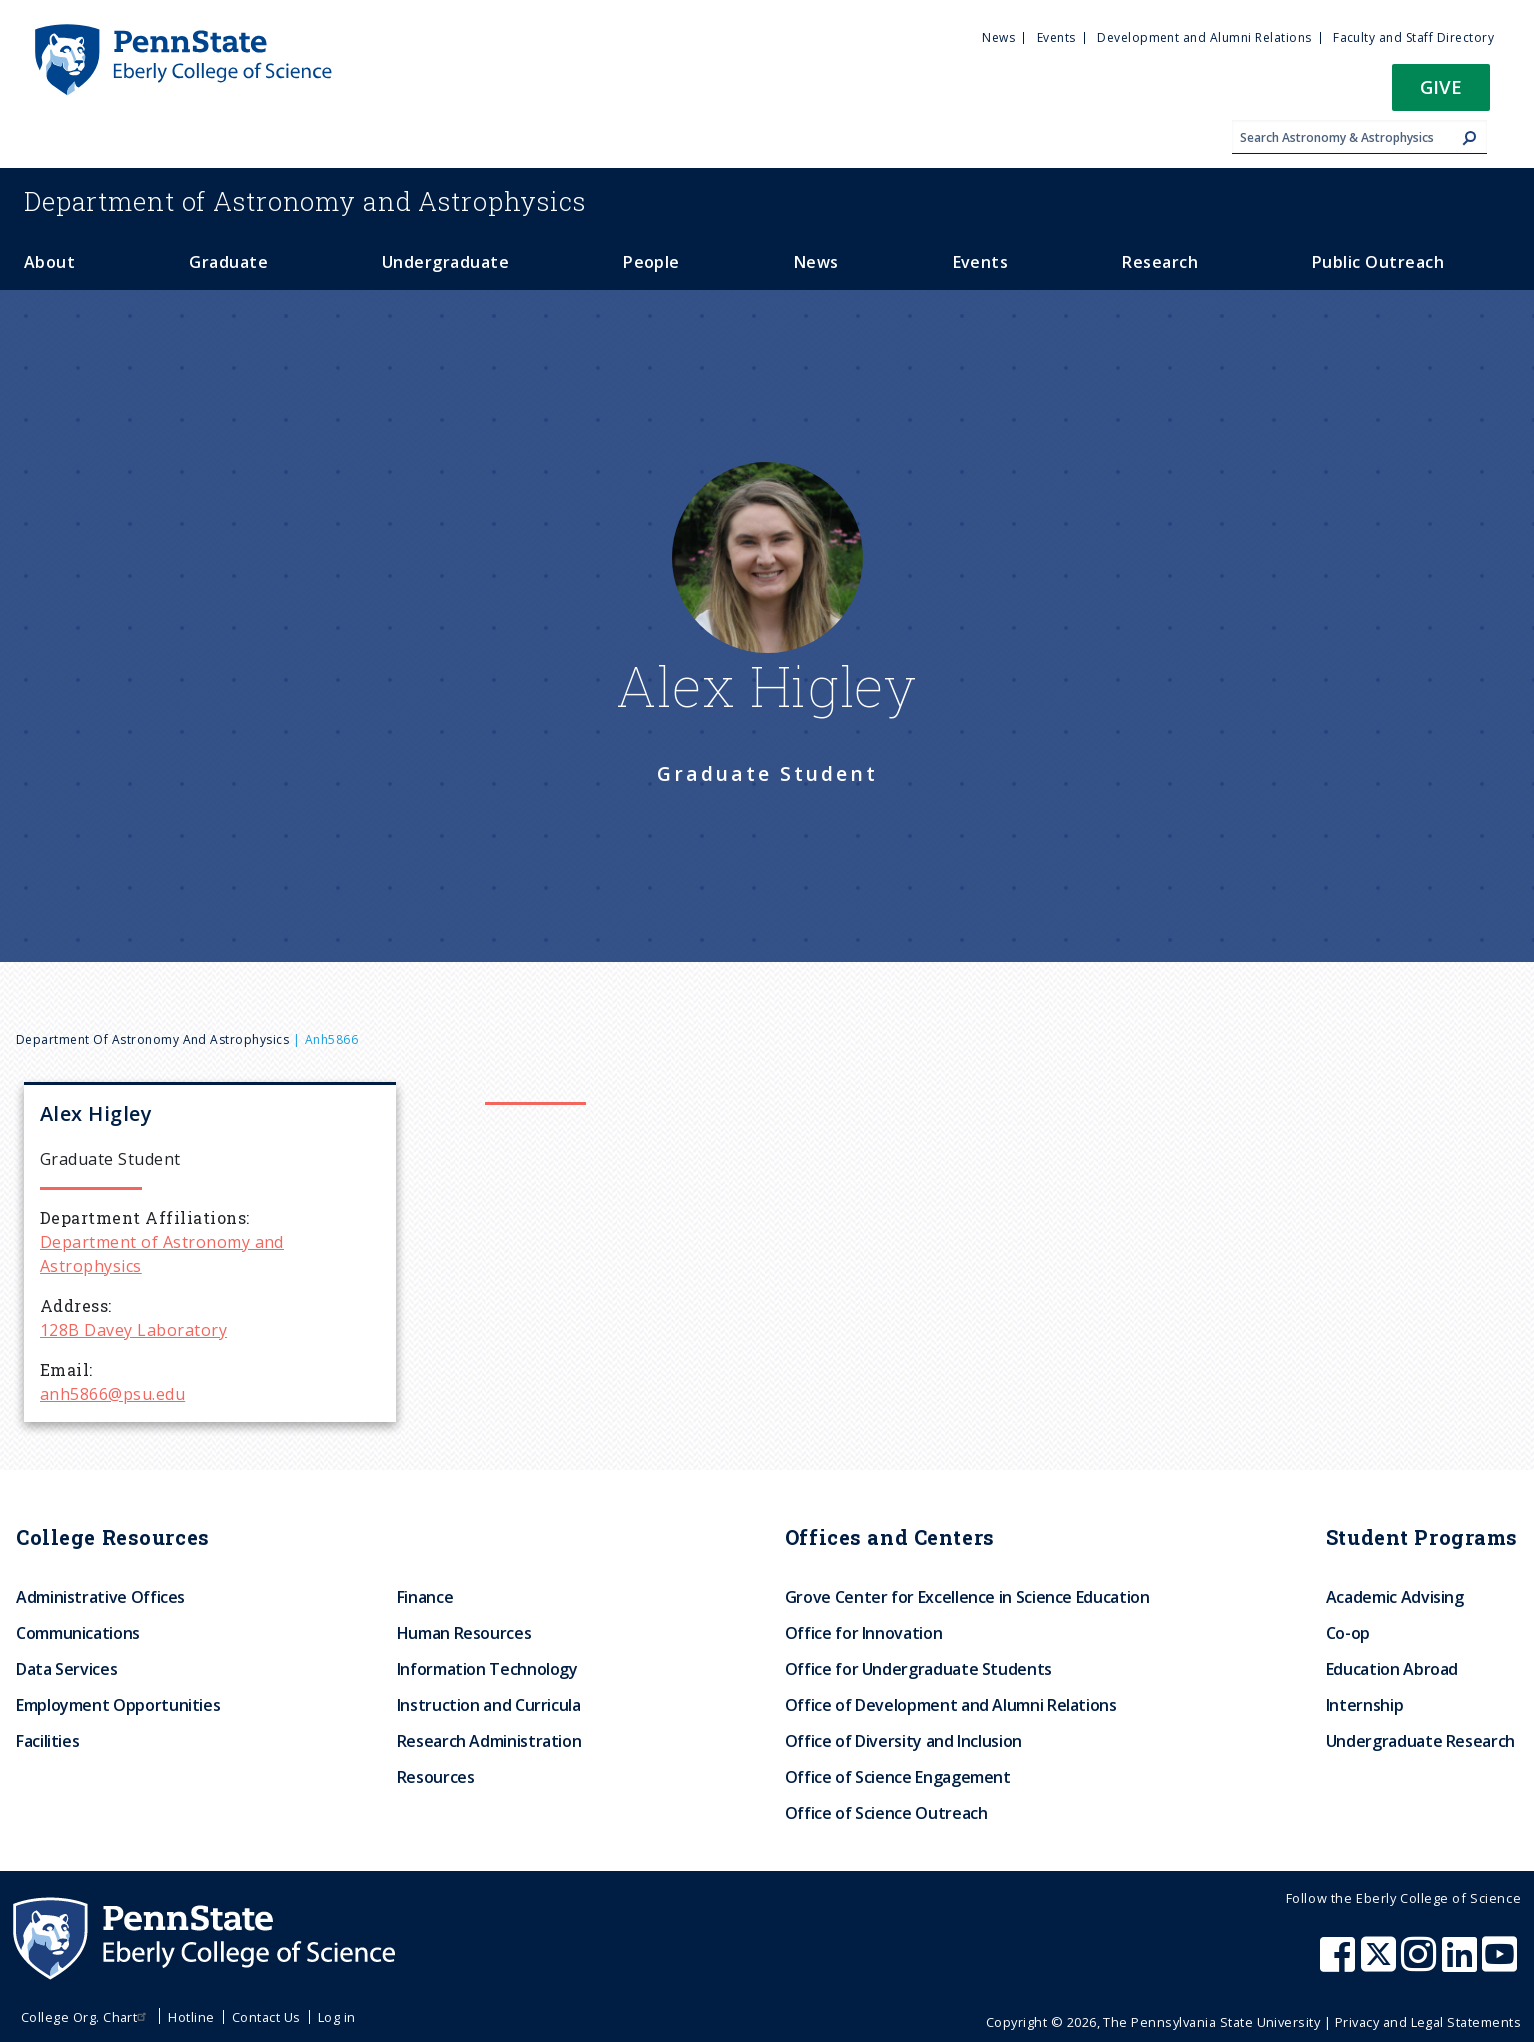  Describe the element at coordinates (1392, 1669) in the screenshot. I see `Education Abroad [menuitem]` at that location.